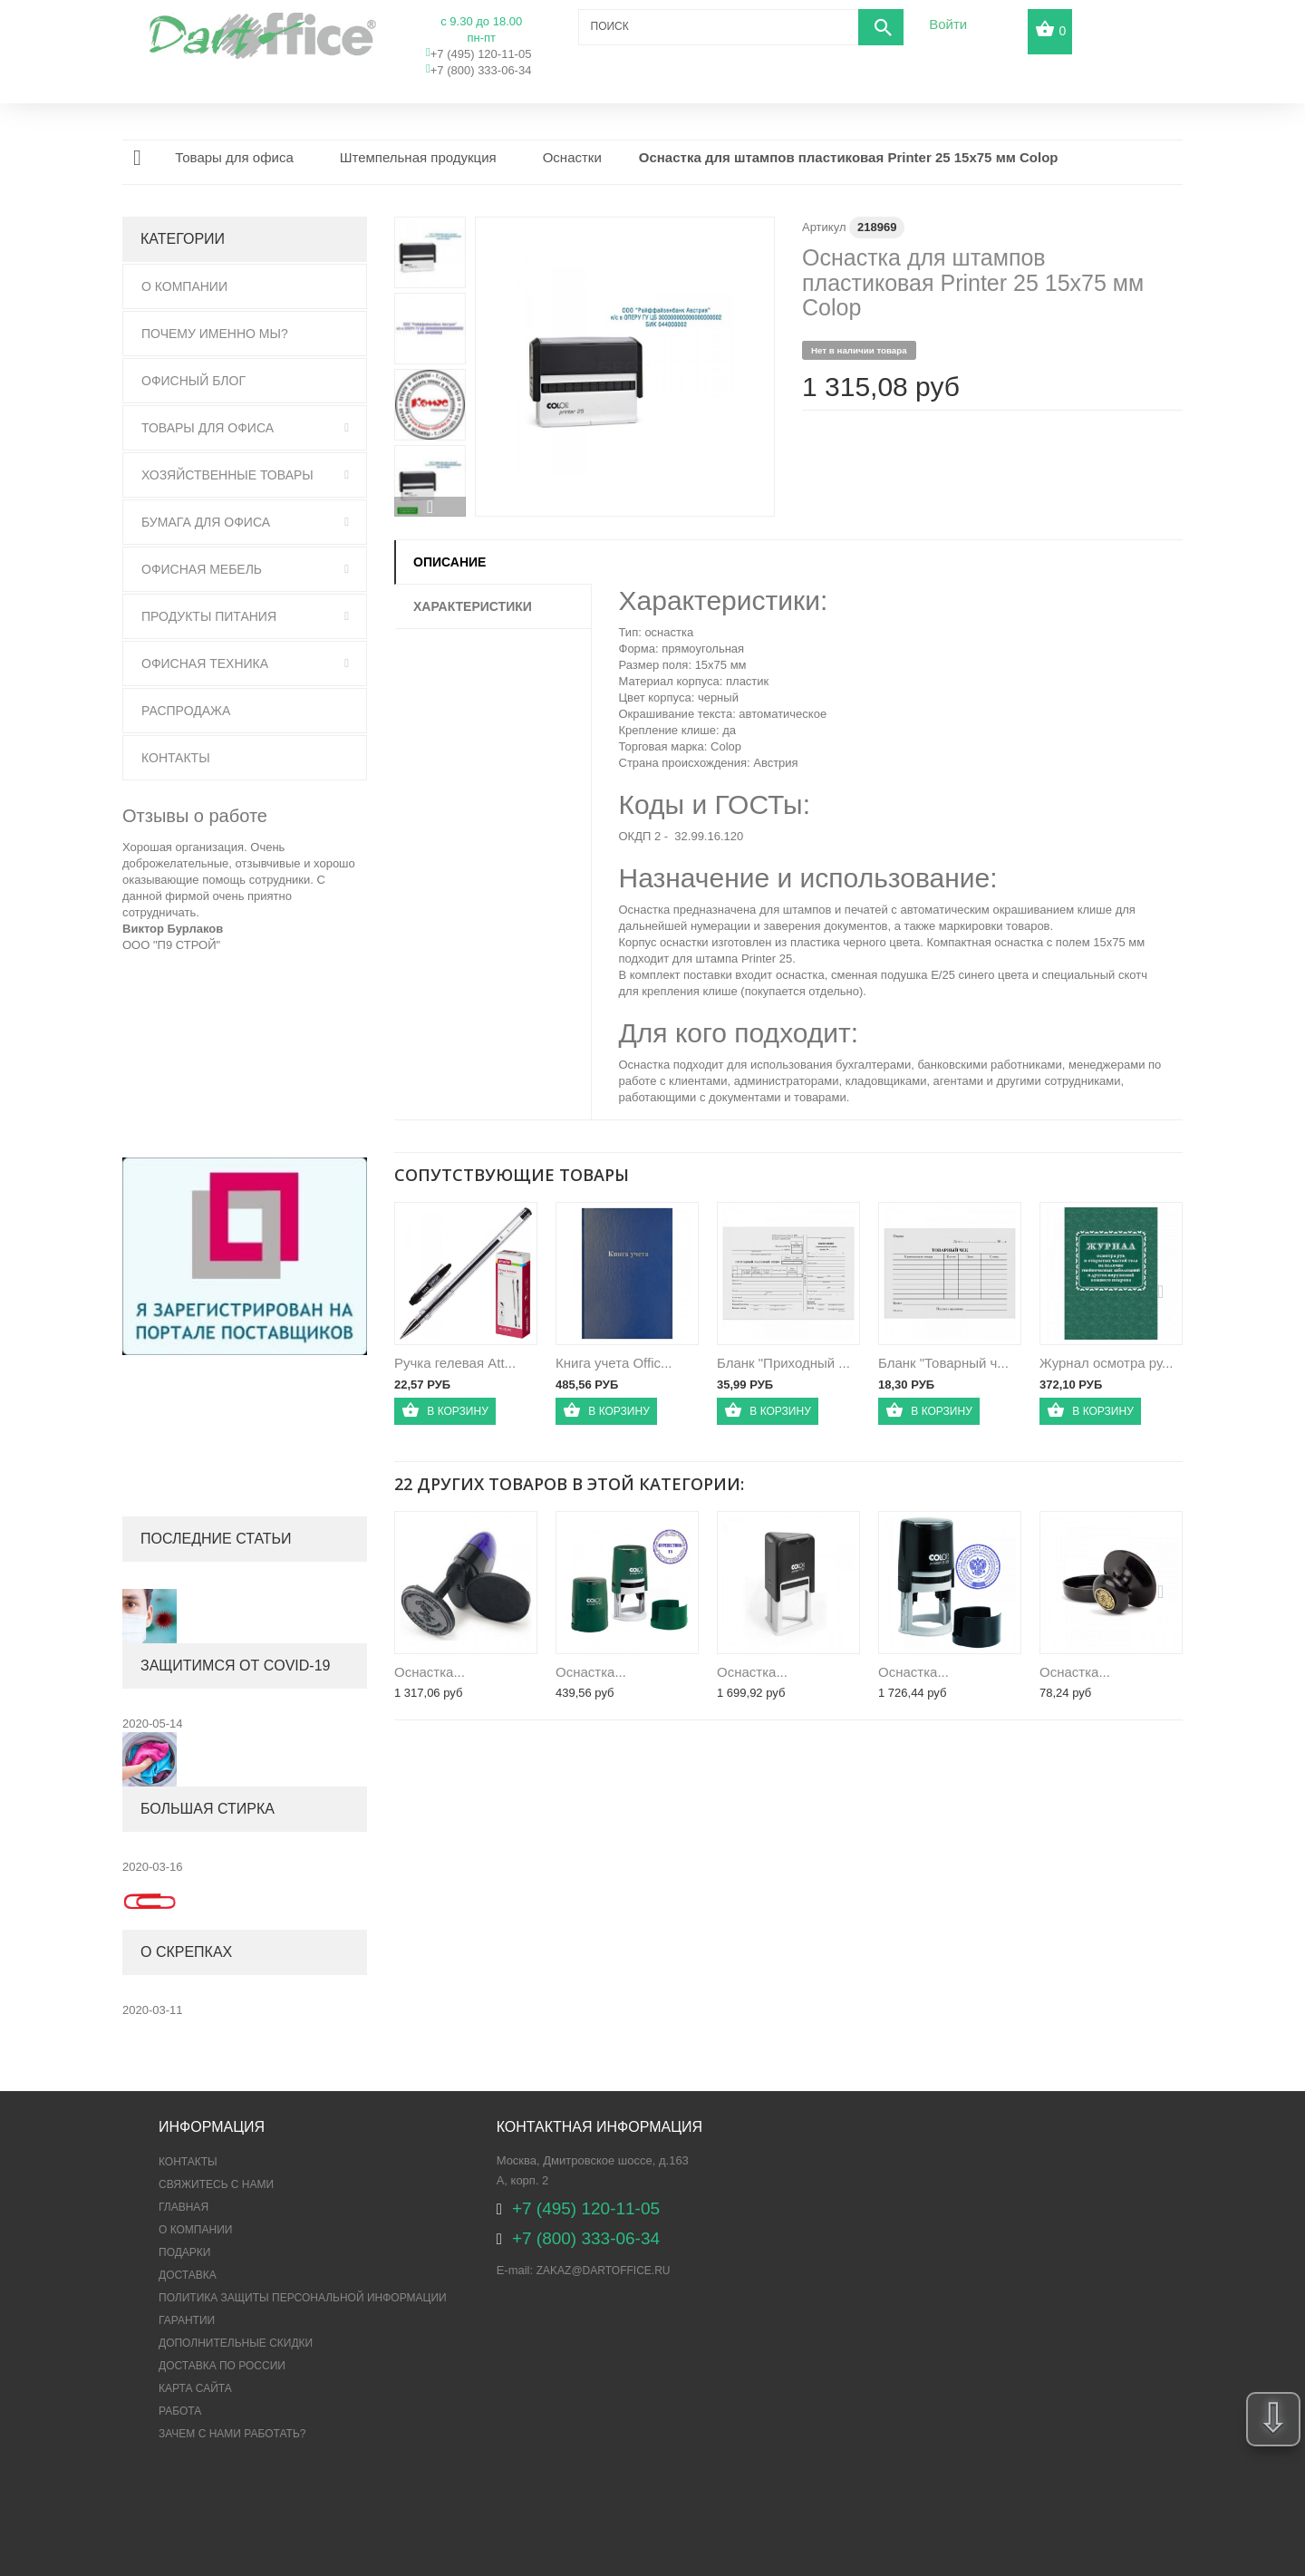 The image size is (1305, 2576). What do you see at coordinates (180, 2411) in the screenshot?
I see `Работа` at bounding box center [180, 2411].